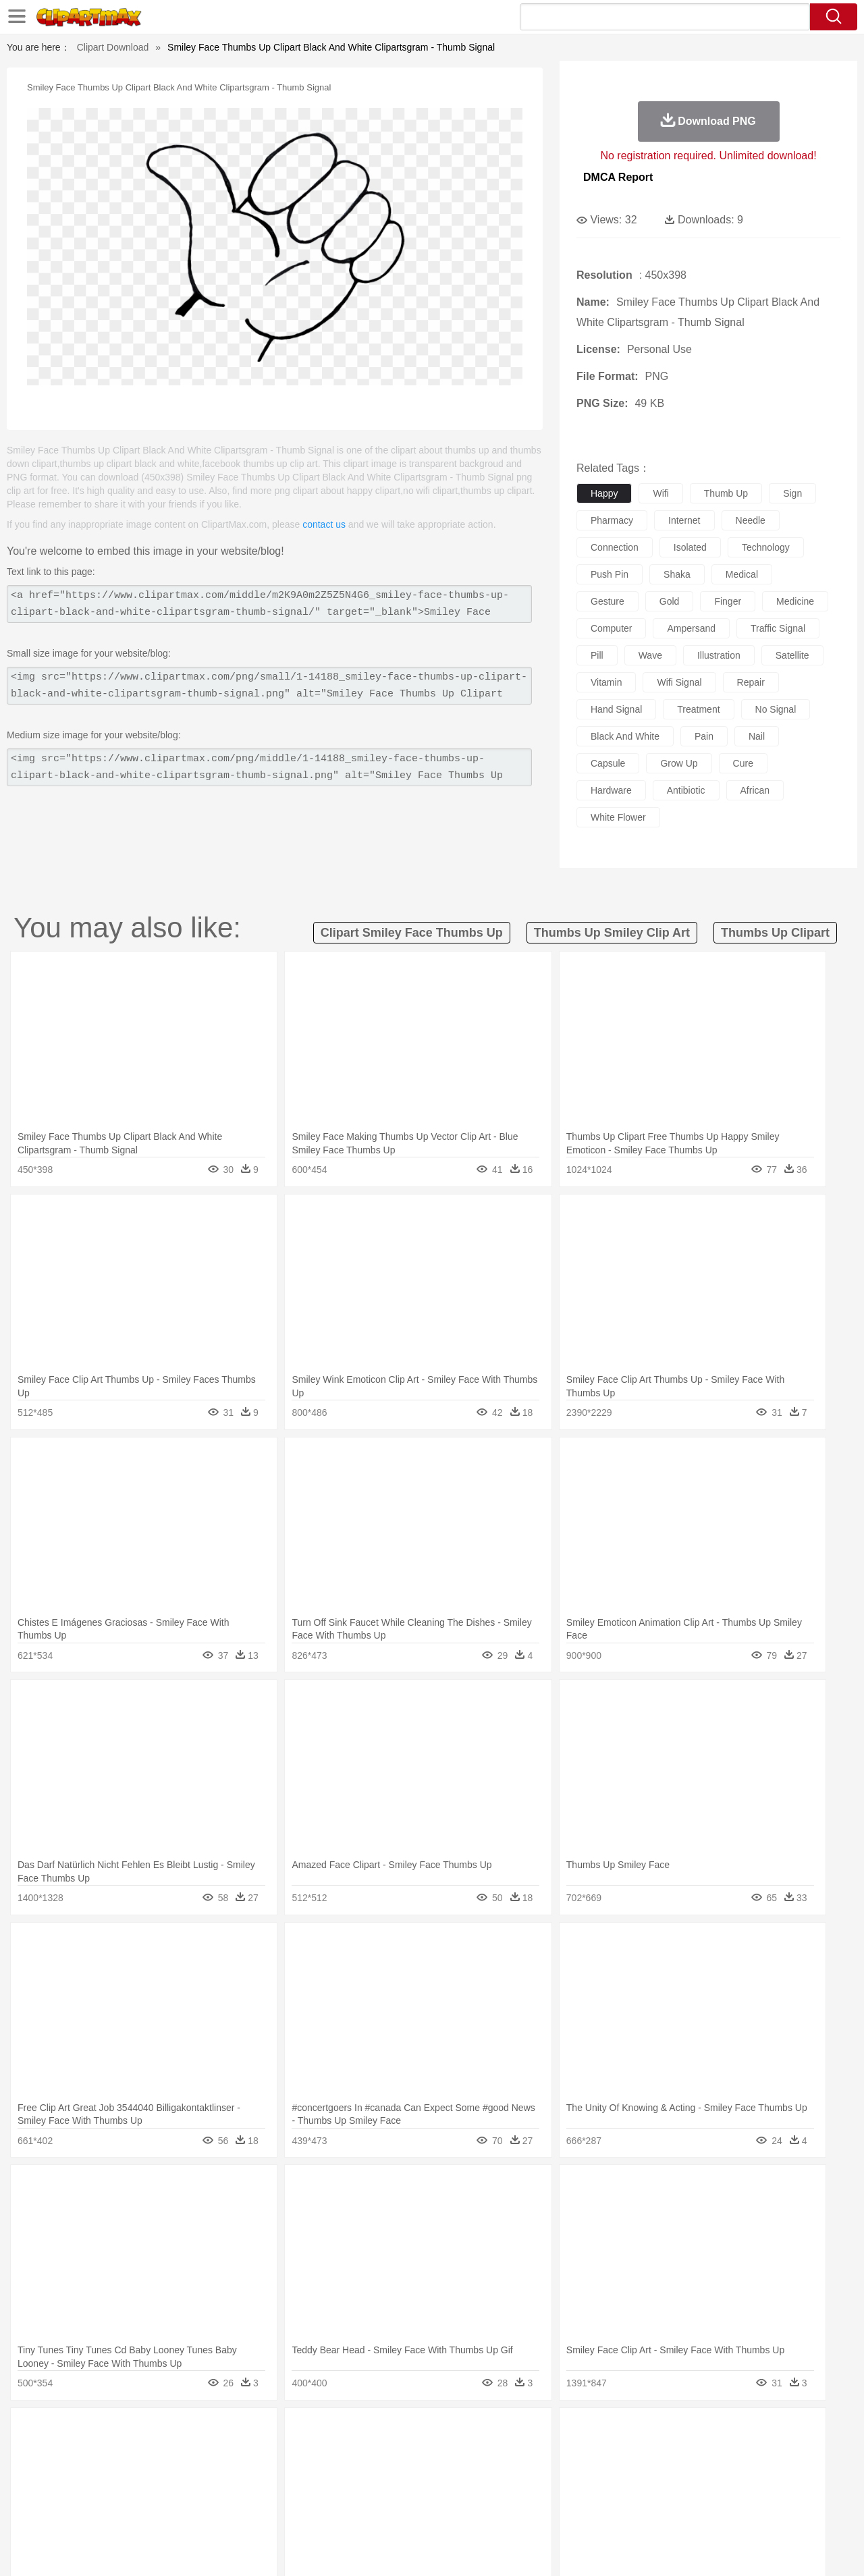 The height and width of the screenshot is (2576, 864). Describe the element at coordinates (487, 2431) in the screenshot. I see `Sunrise` at that location.